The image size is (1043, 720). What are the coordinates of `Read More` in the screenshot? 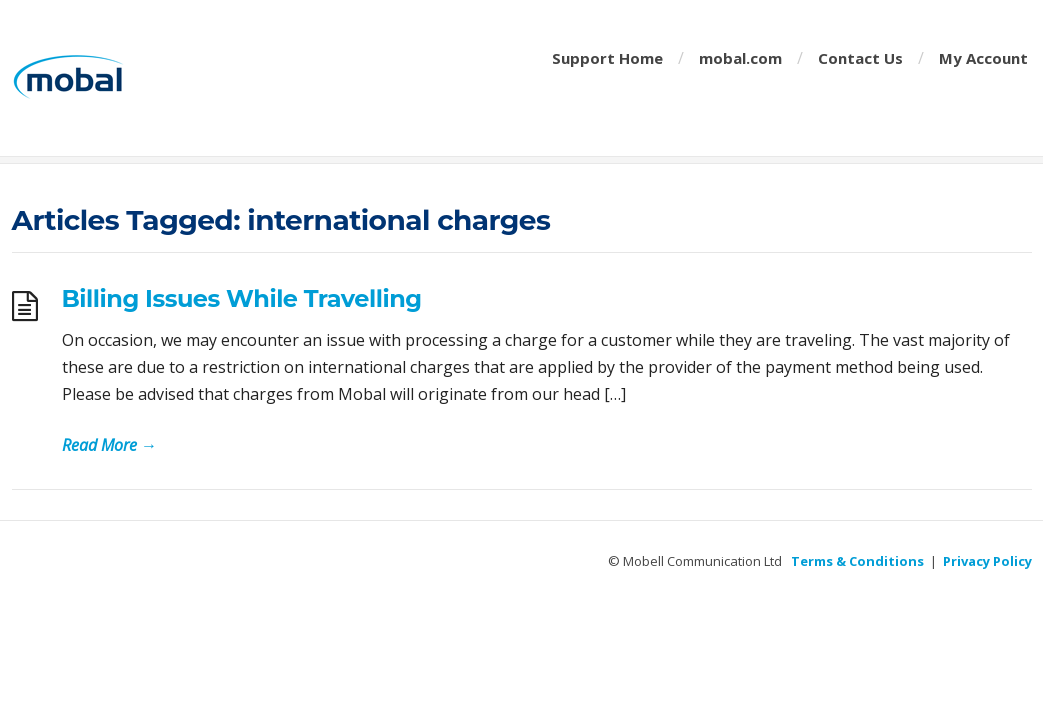 It's located at (109, 445).